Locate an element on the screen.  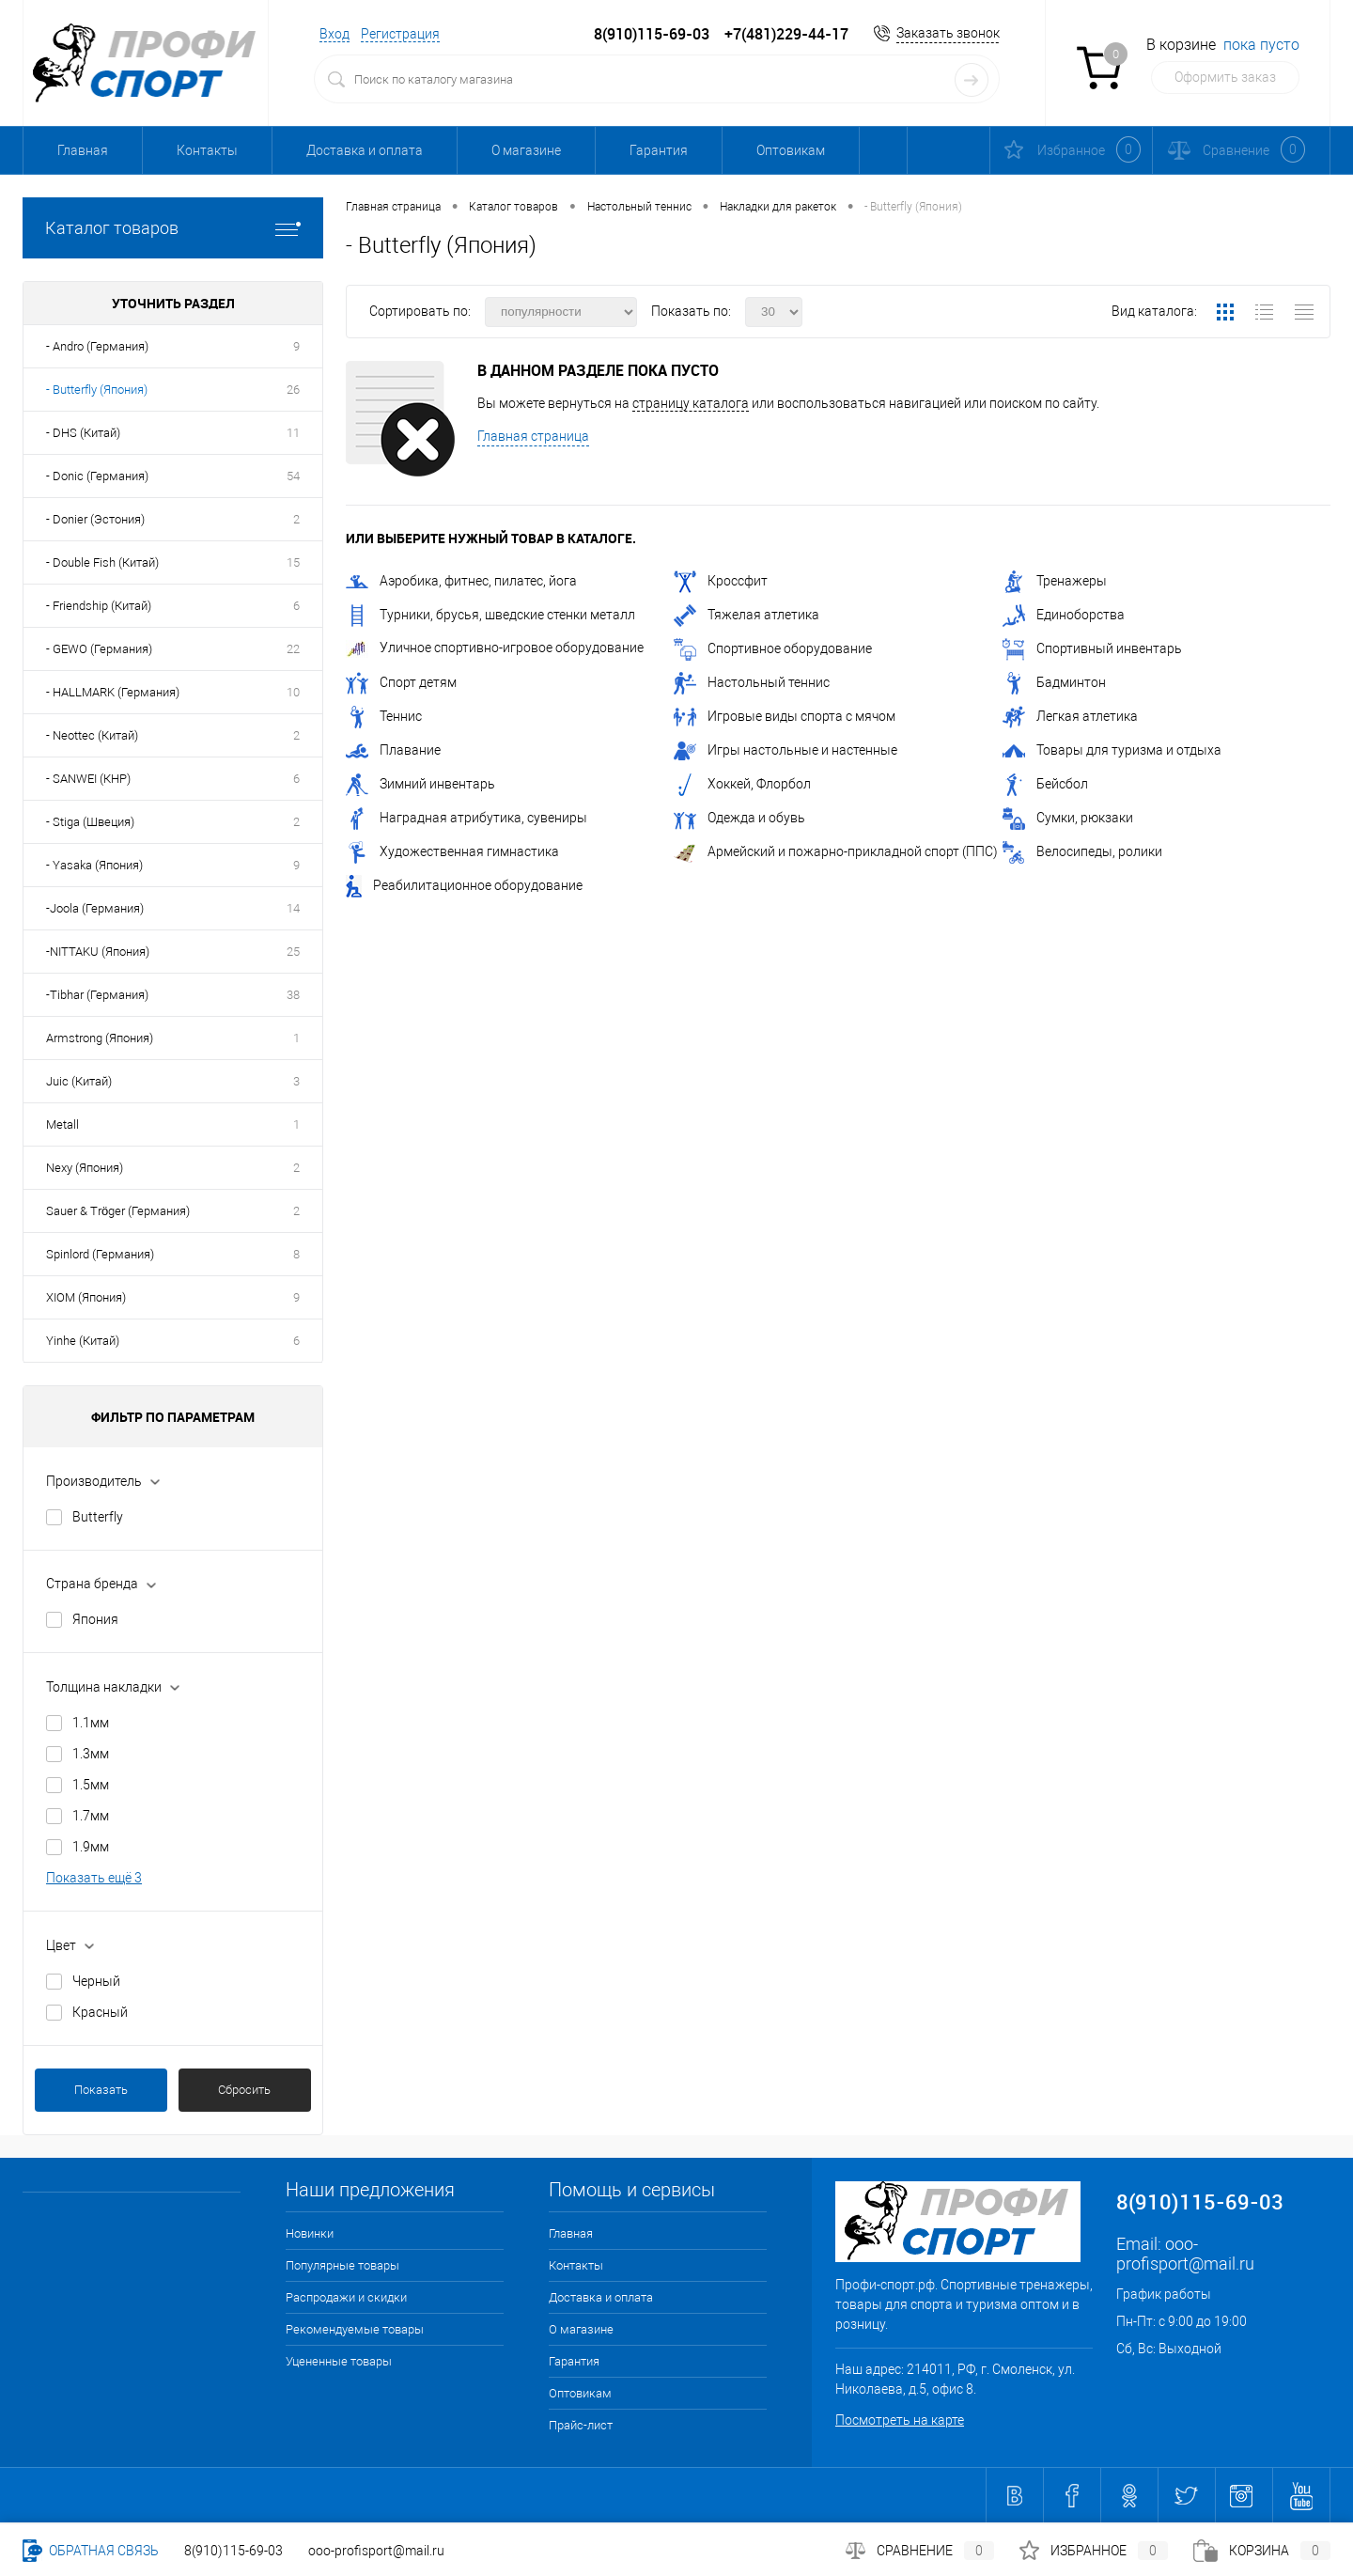
- Neottec (Китай) is located at coordinates (92, 735).